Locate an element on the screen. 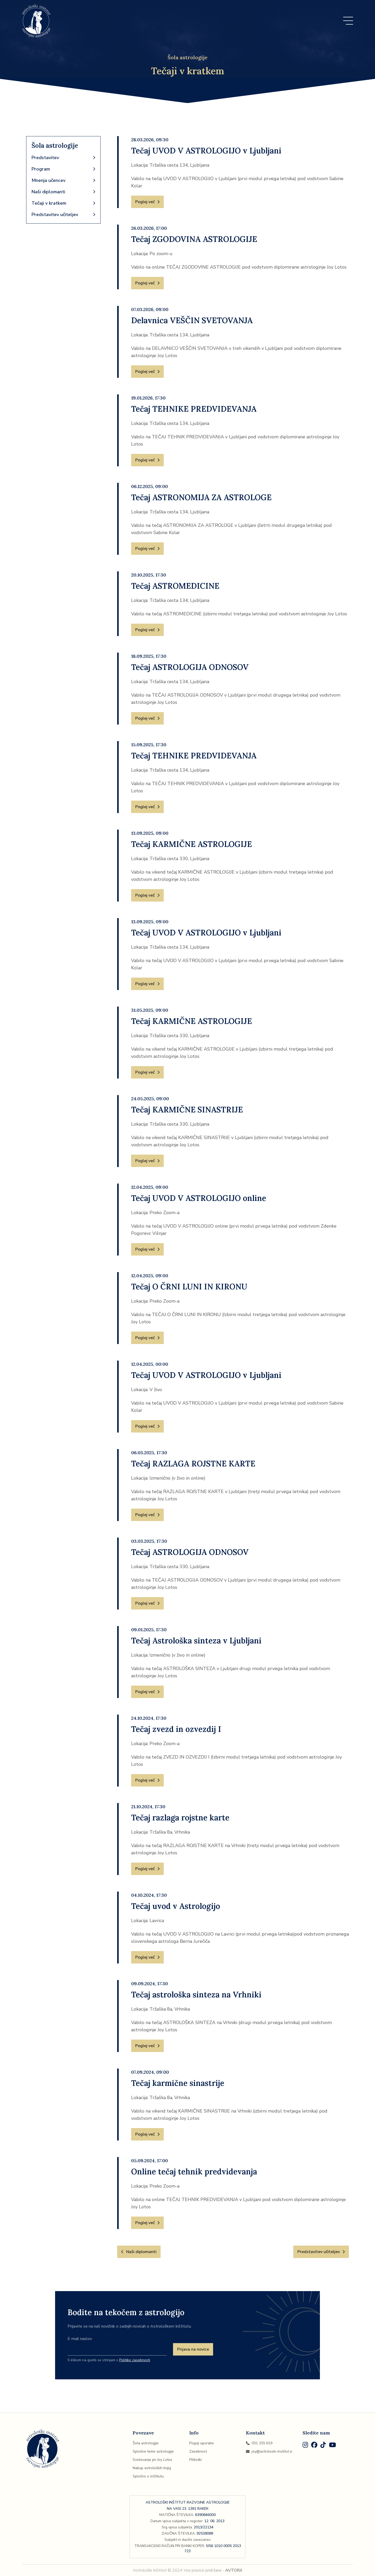 This screenshot has width=375, height=2576. Zasebnost is located at coordinates (198, 2451).